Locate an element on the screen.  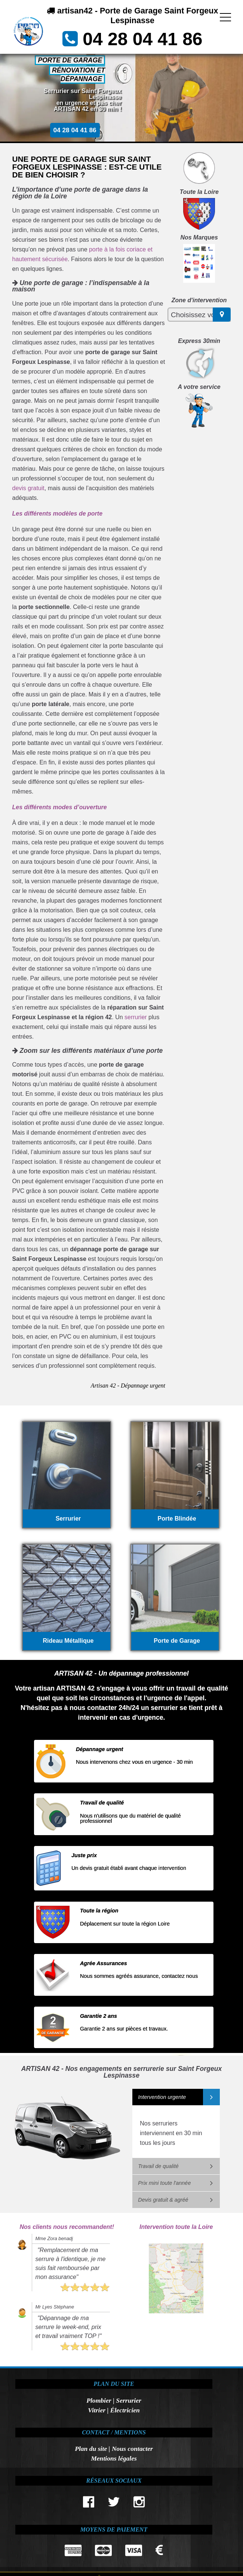
Intervention urgente is located at coordinates (162, 2097).